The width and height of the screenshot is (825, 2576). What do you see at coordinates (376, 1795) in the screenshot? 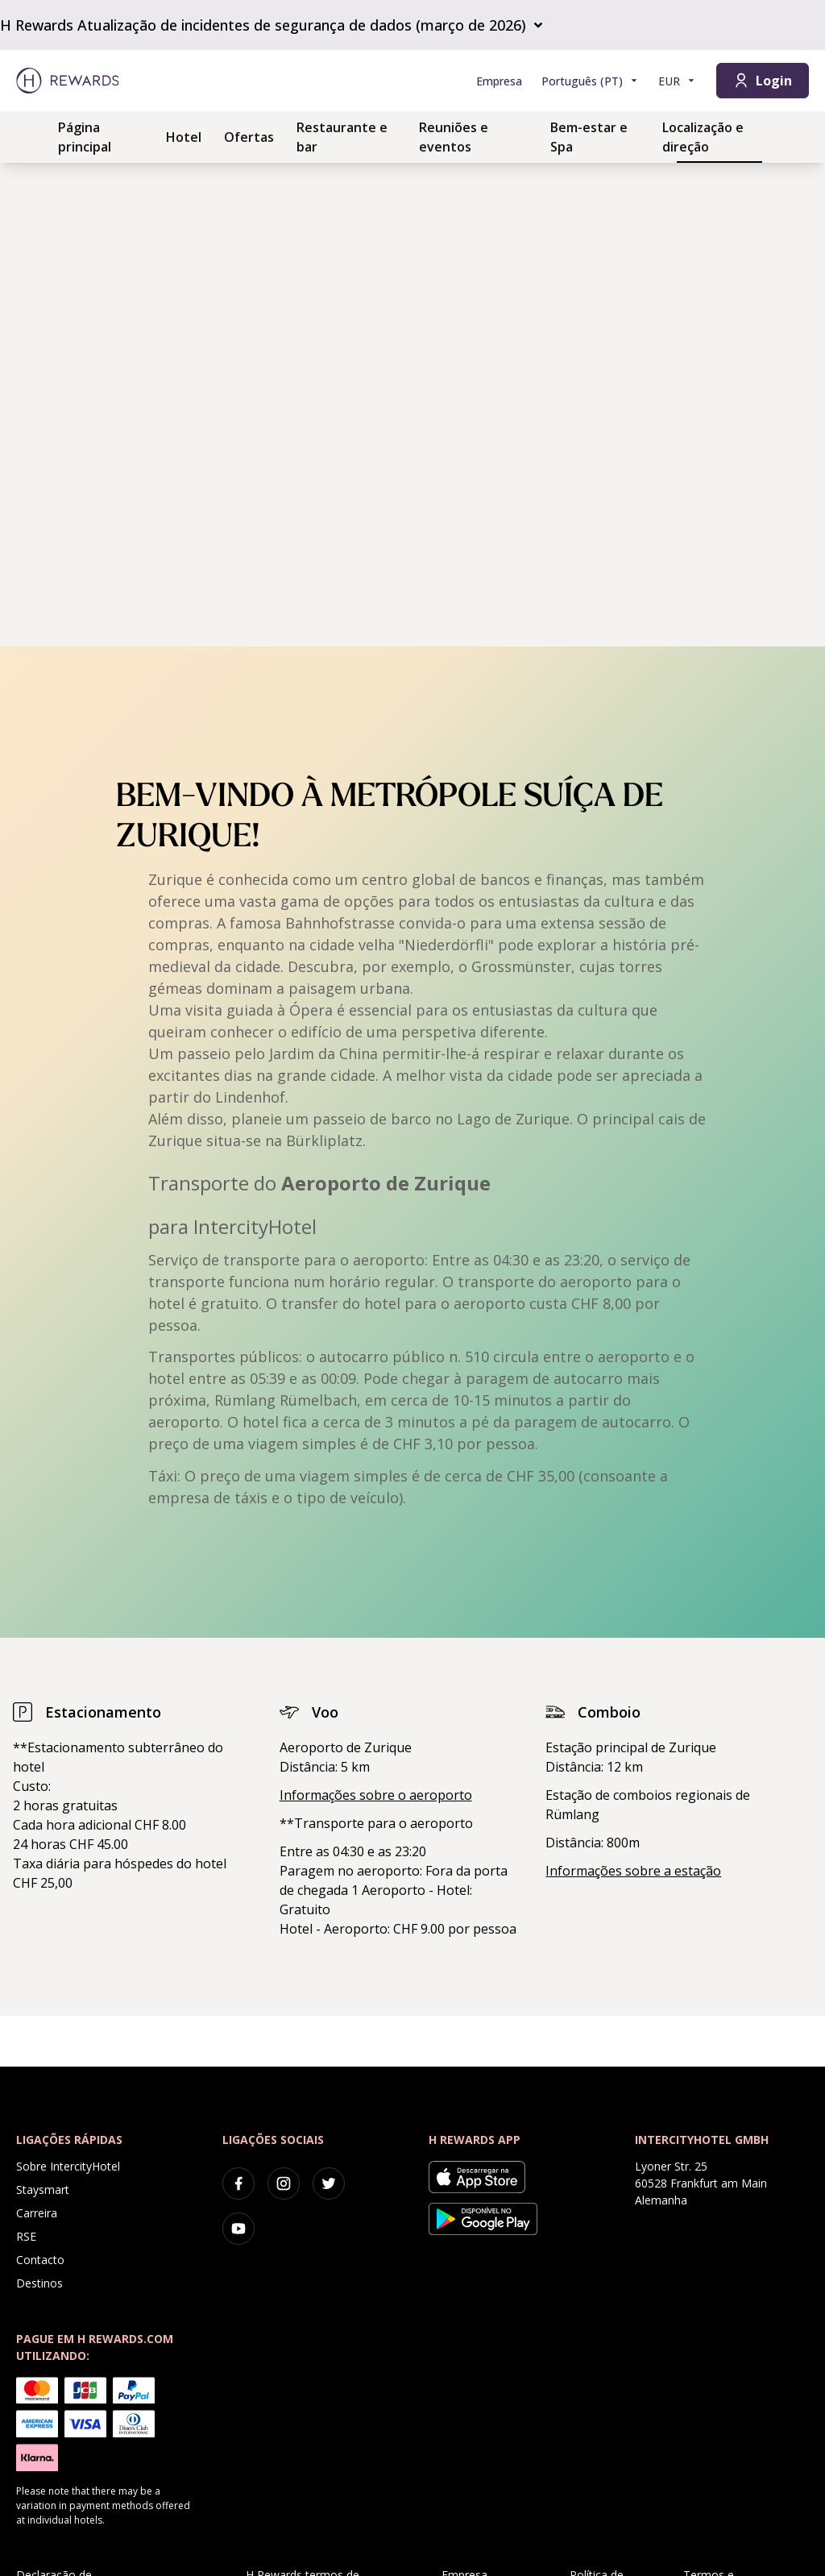
I see `Informações sobre o aeroporto` at bounding box center [376, 1795].